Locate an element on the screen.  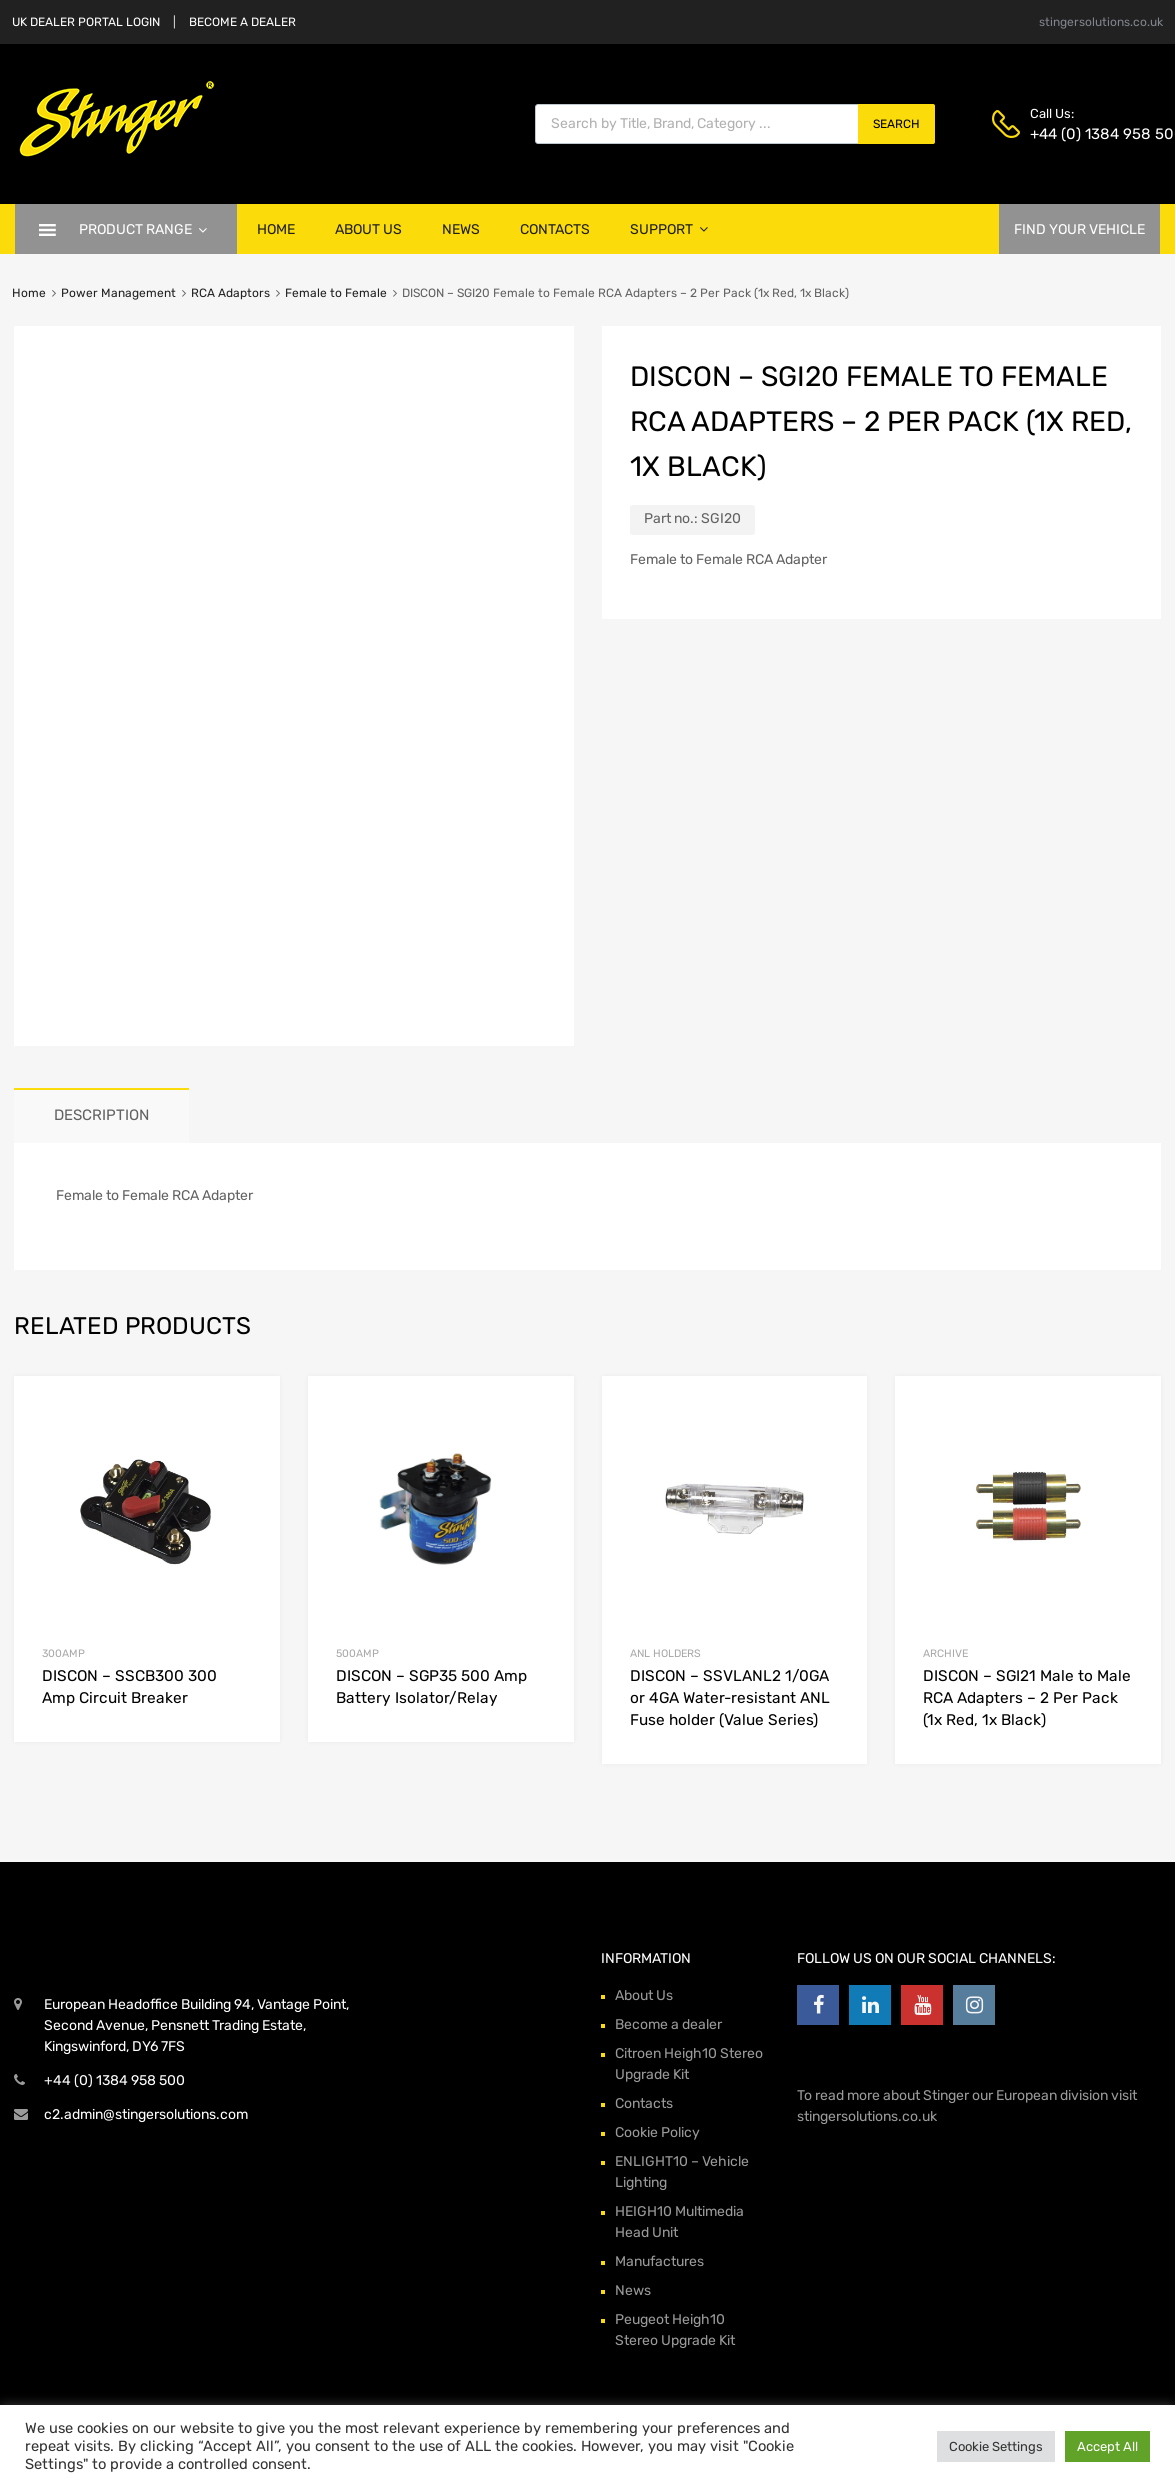
Search is located at coordinates (896, 124).